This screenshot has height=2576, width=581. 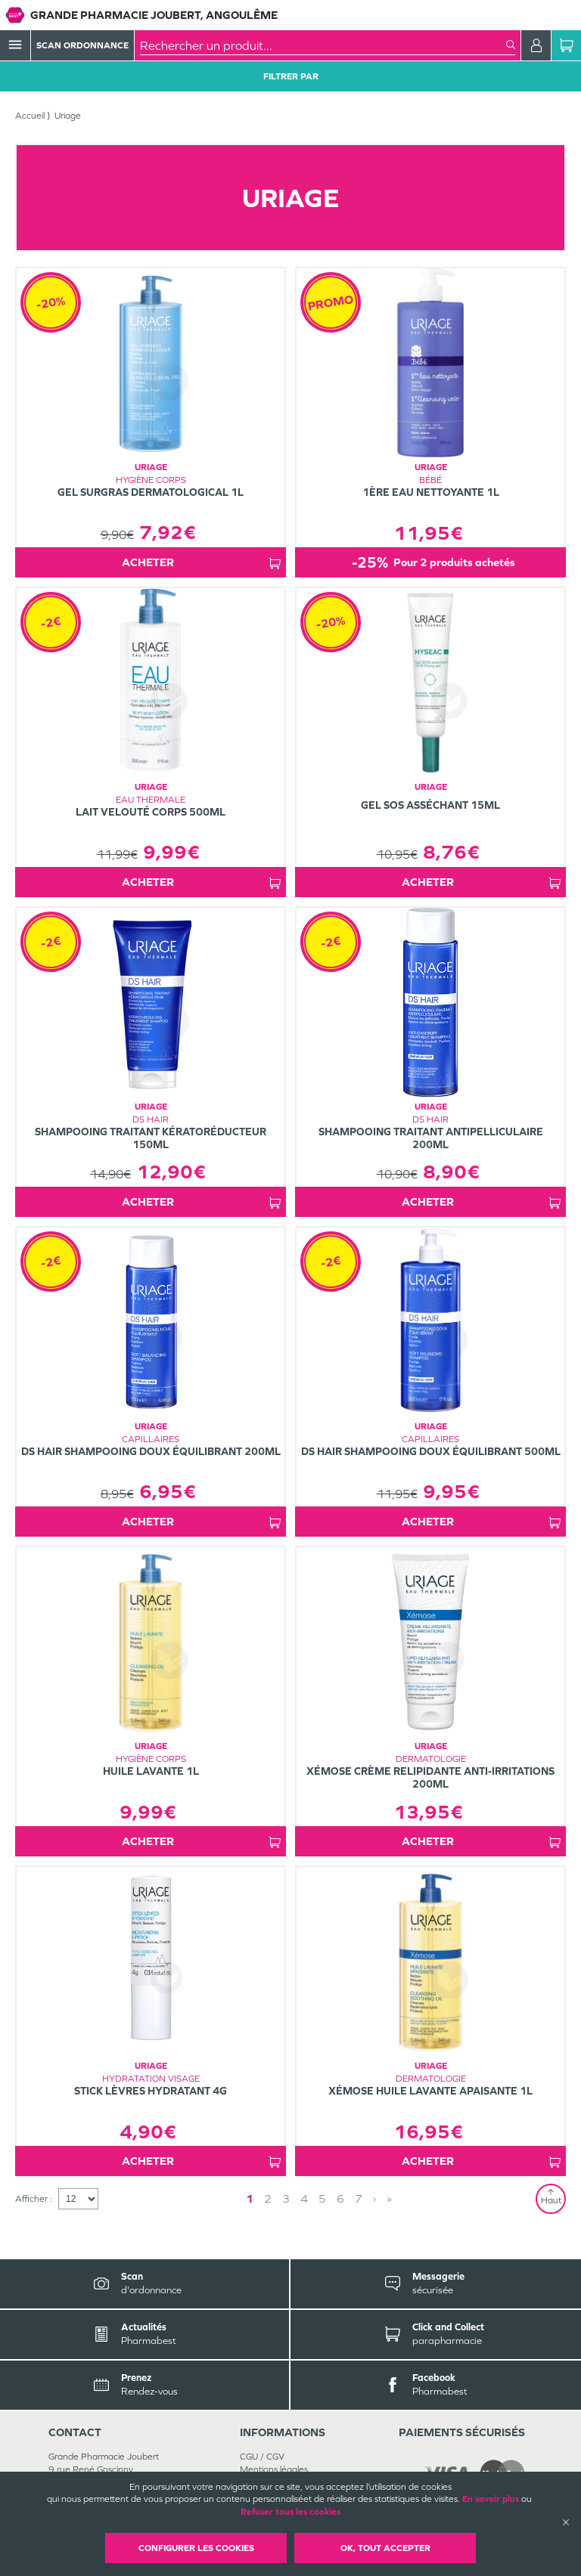 What do you see at coordinates (358, 2198) in the screenshot?
I see `7 [Page 7]` at bounding box center [358, 2198].